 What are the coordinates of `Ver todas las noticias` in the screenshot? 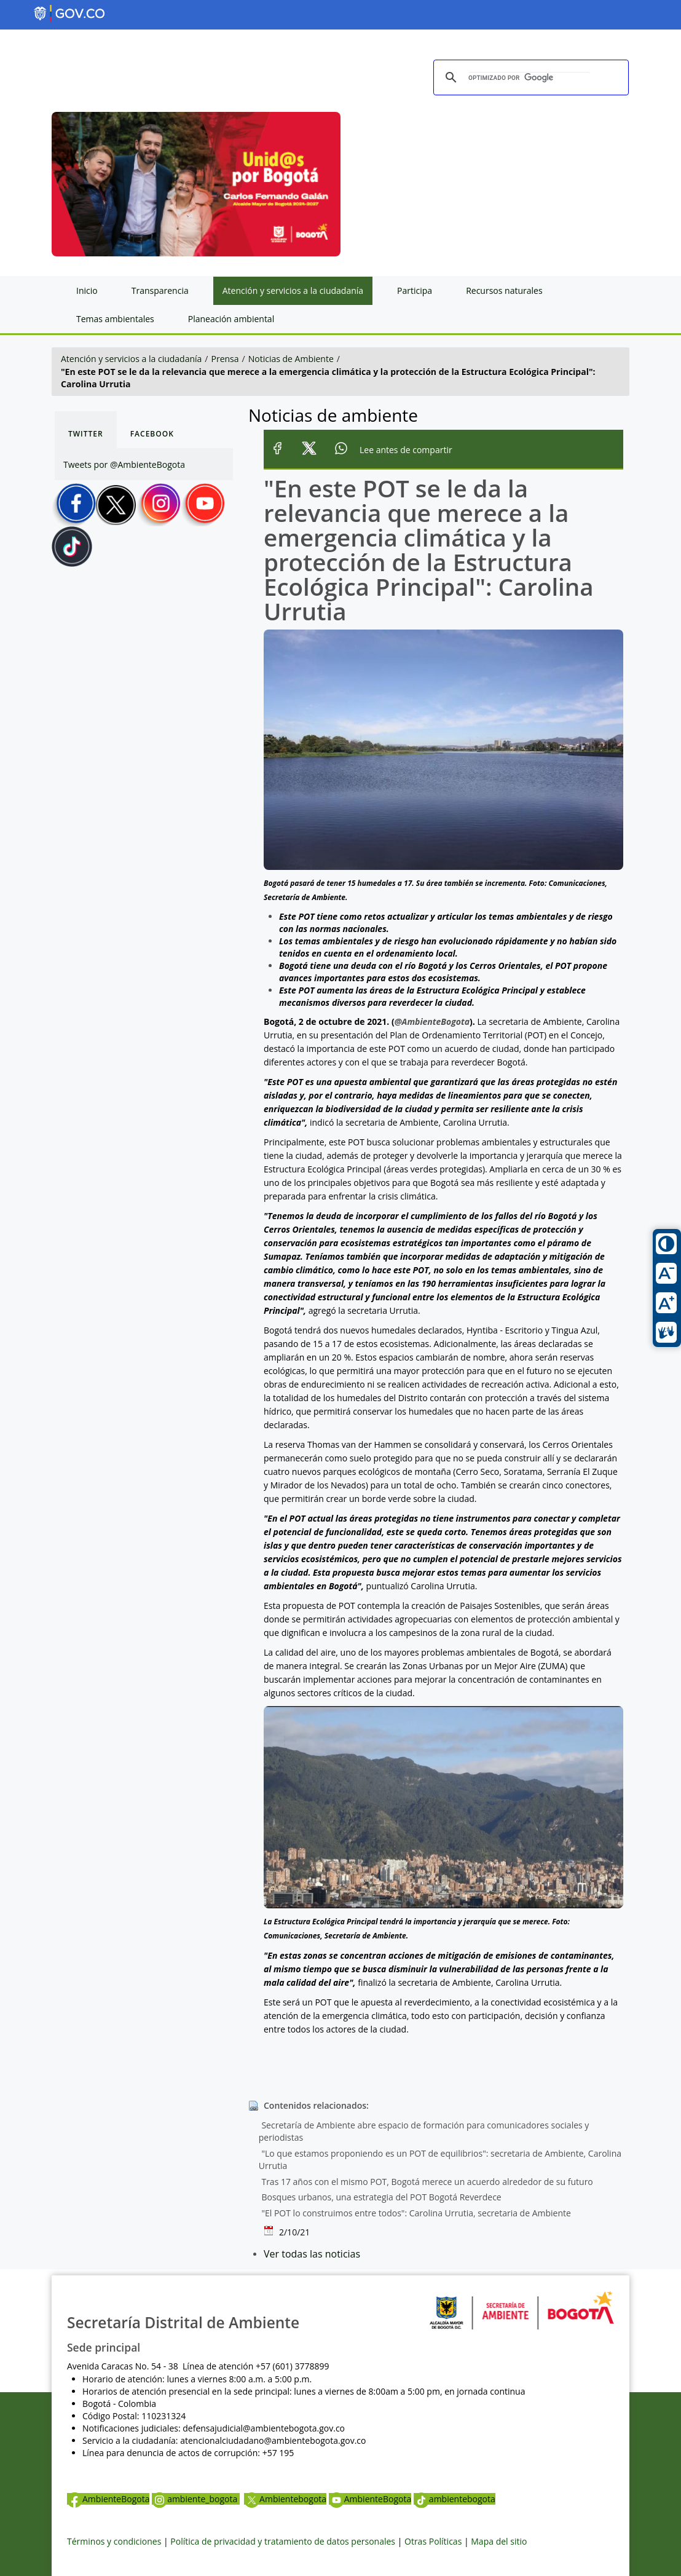 It's located at (312, 2254).